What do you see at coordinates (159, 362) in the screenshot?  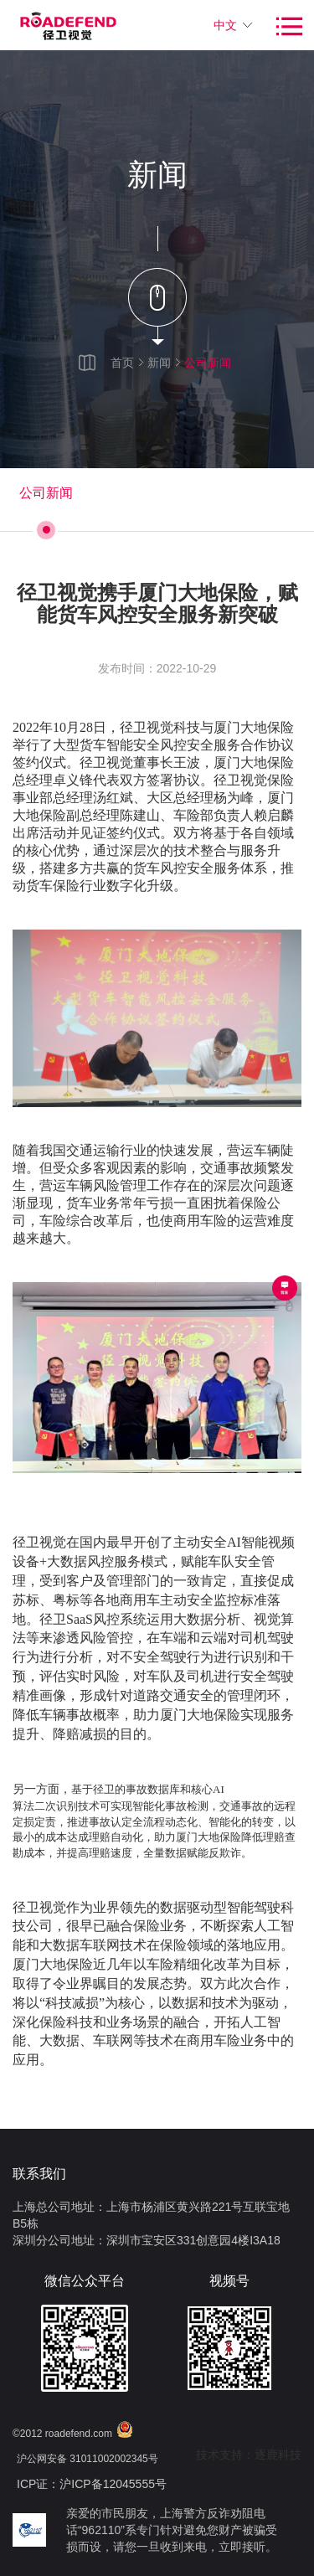 I see `新闻` at bounding box center [159, 362].